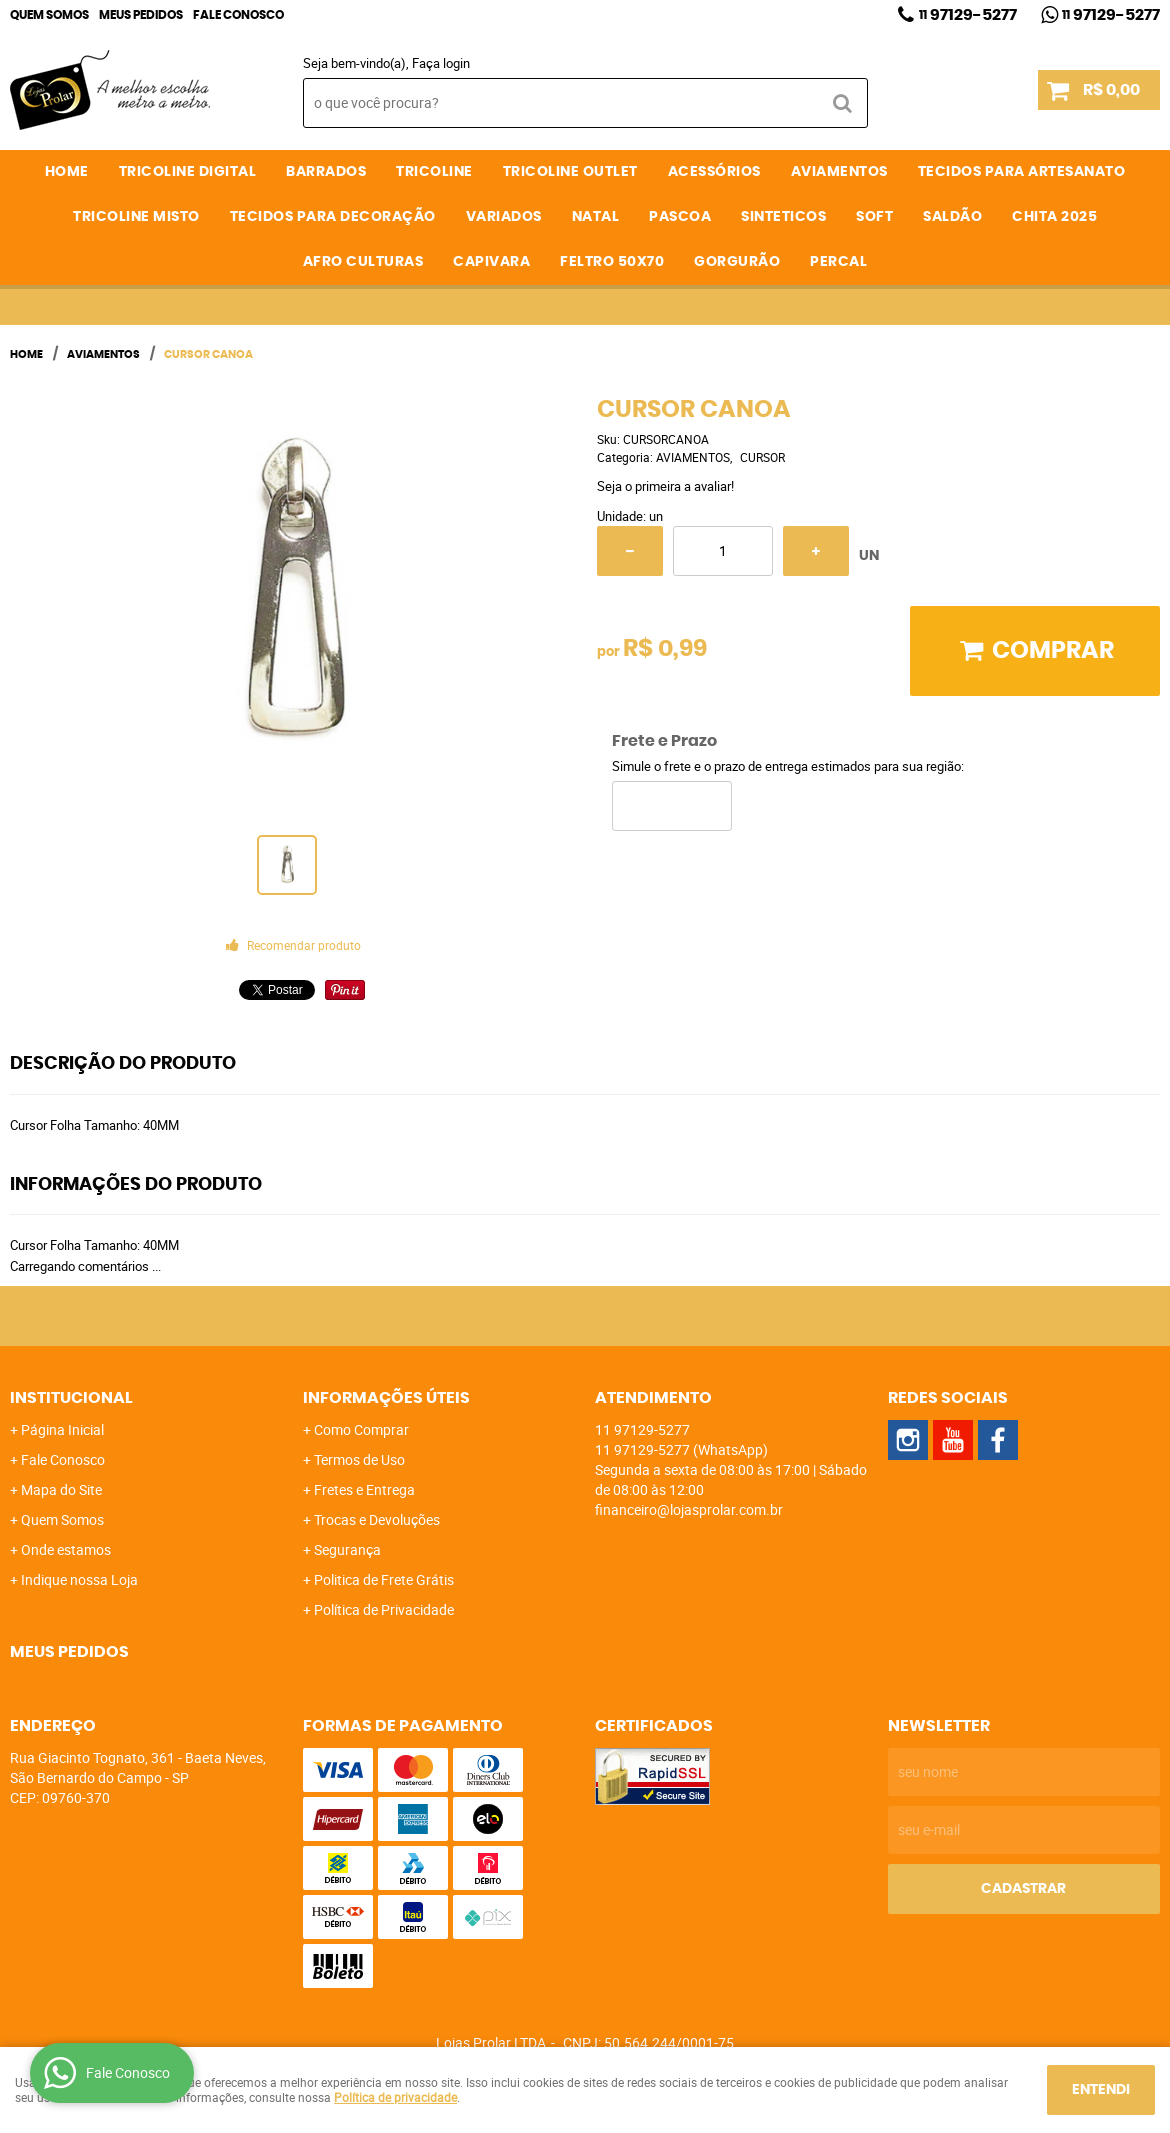  Describe the element at coordinates (434, 172) in the screenshot. I see `TRICOLINE` at that location.